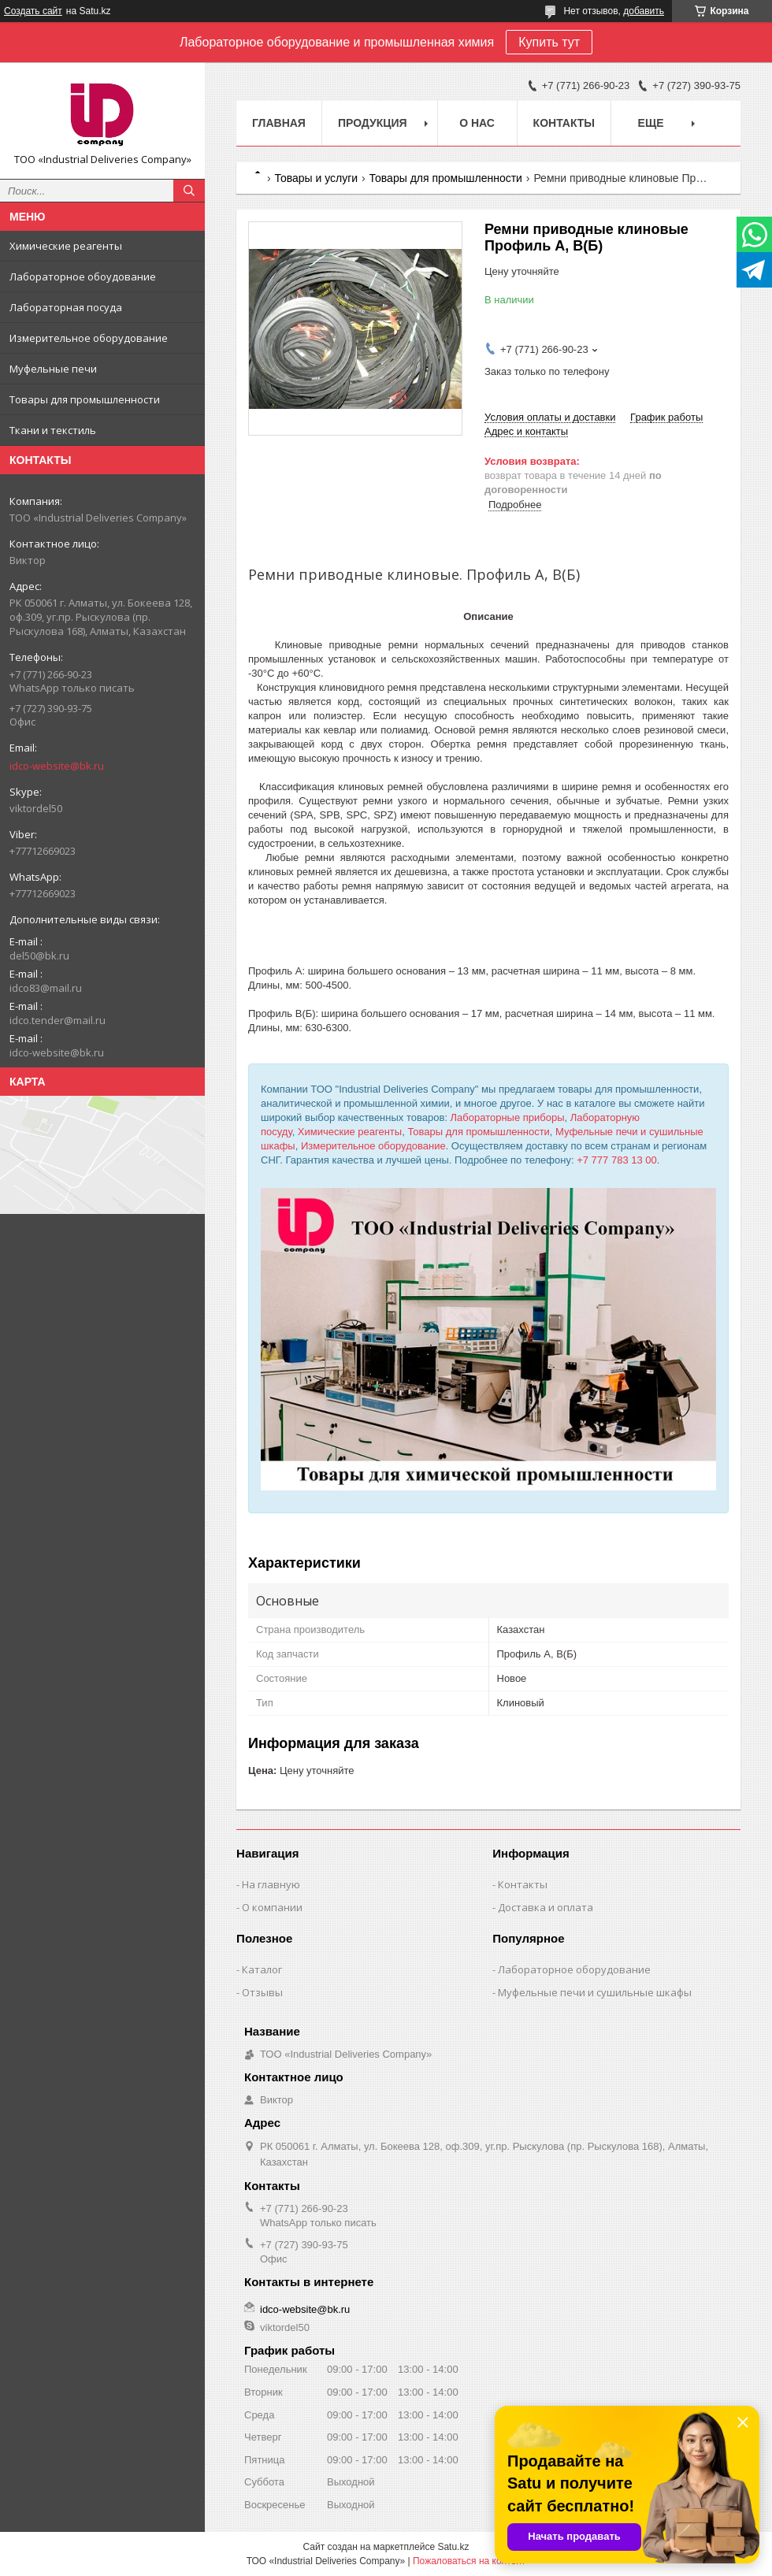 This screenshot has width=772, height=2576. What do you see at coordinates (33, 11) in the screenshot?
I see `Создать сайт` at bounding box center [33, 11].